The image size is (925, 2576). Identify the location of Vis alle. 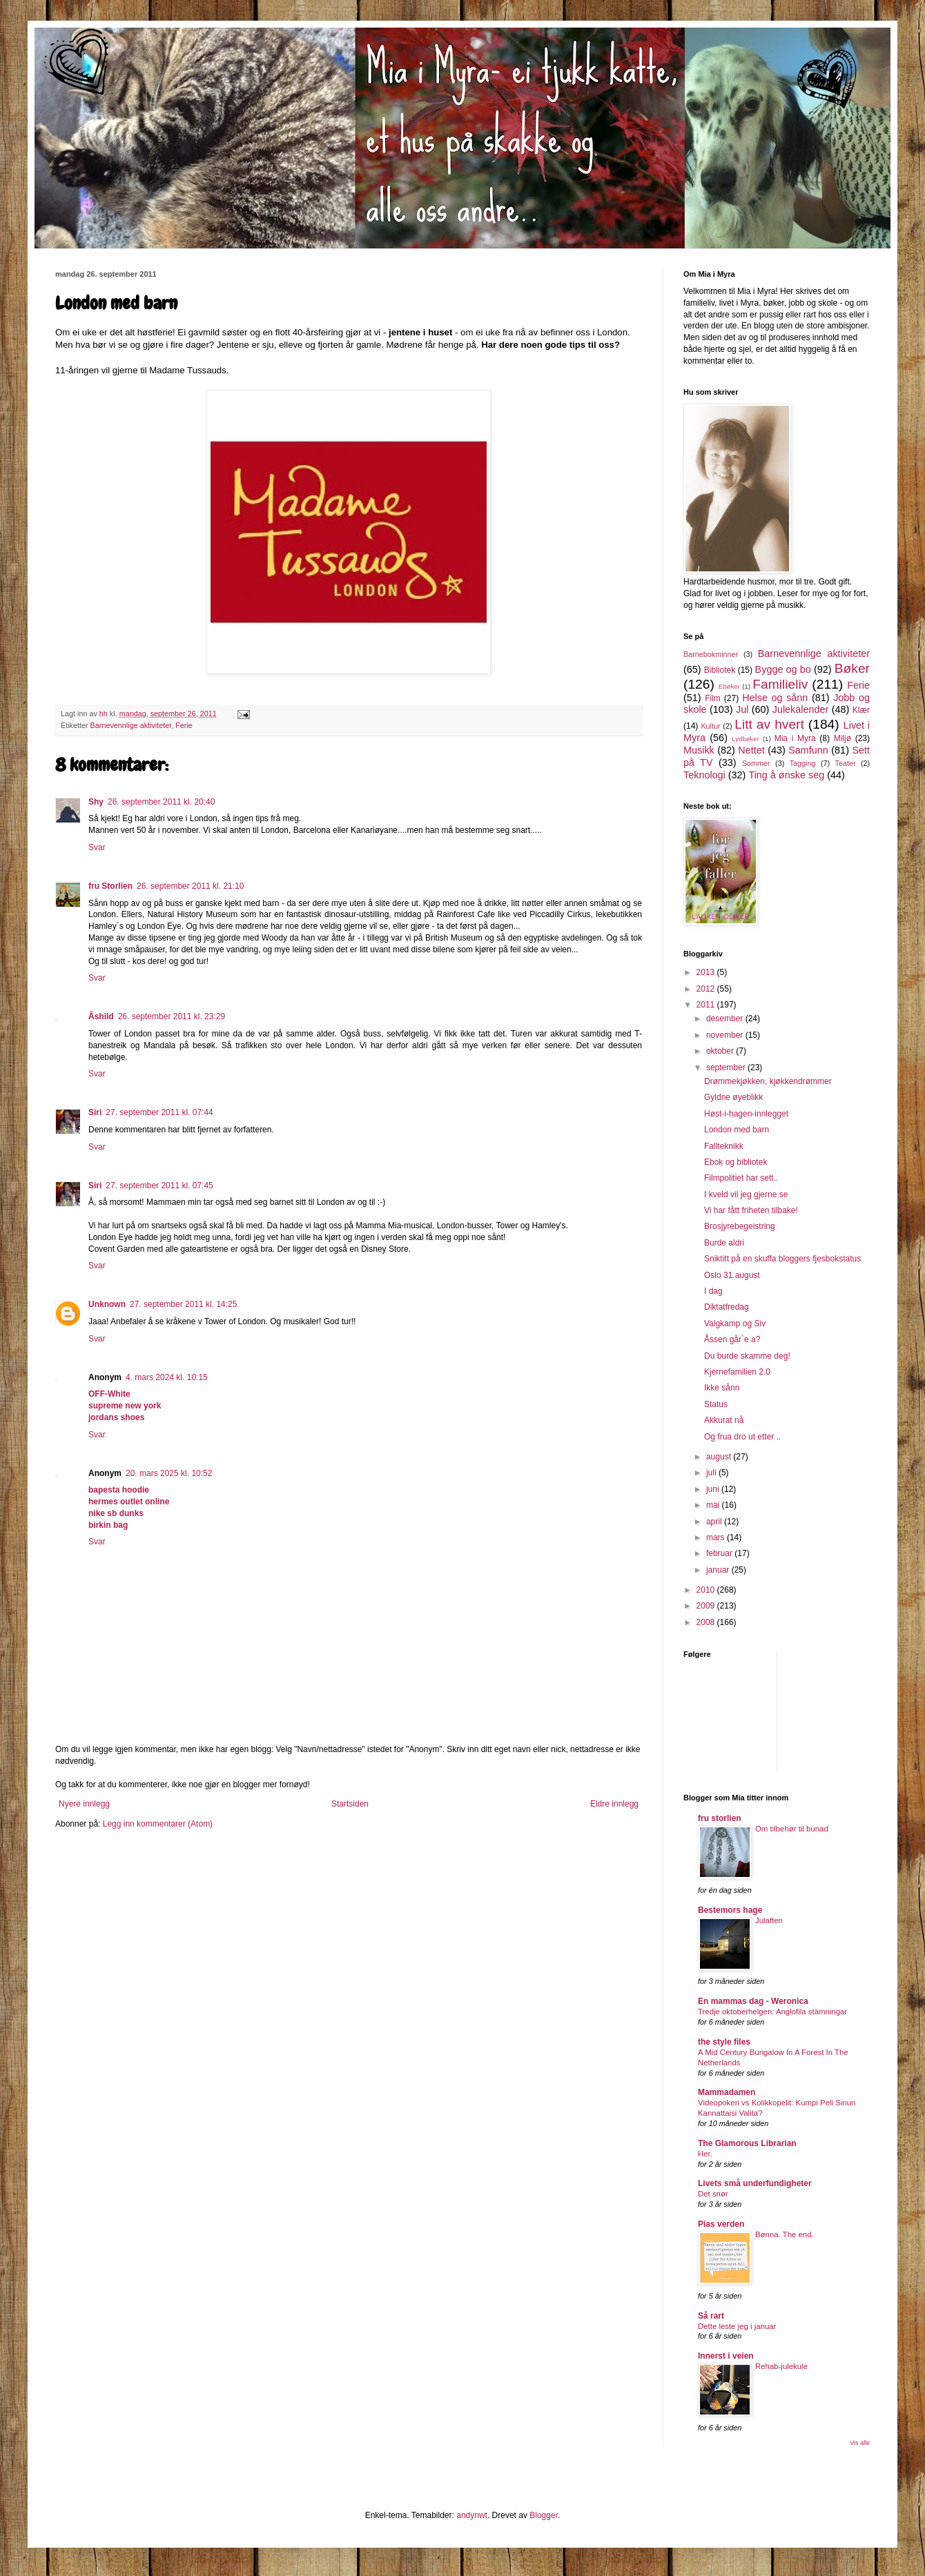
(860, 2442).